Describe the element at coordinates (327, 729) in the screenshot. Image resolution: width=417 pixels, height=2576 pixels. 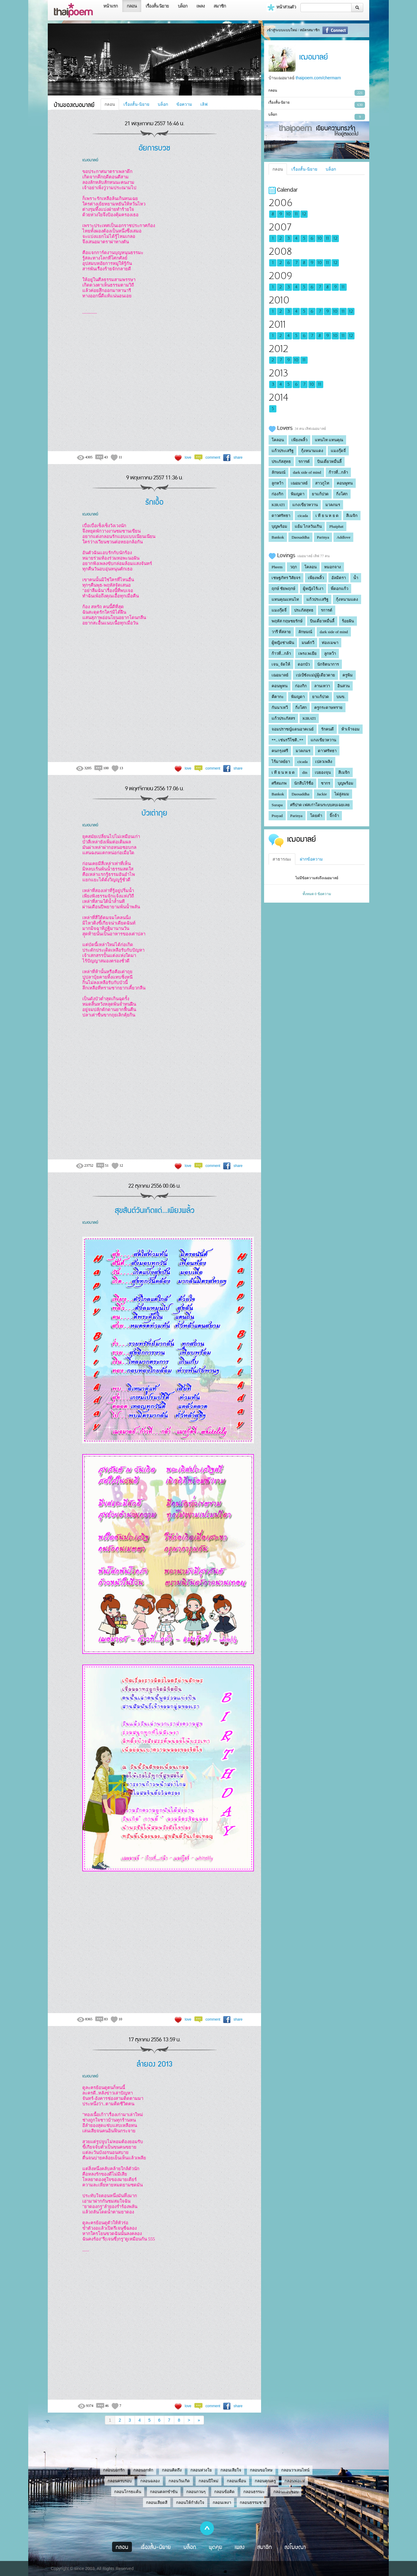
I see `รักคนดี` at that location.